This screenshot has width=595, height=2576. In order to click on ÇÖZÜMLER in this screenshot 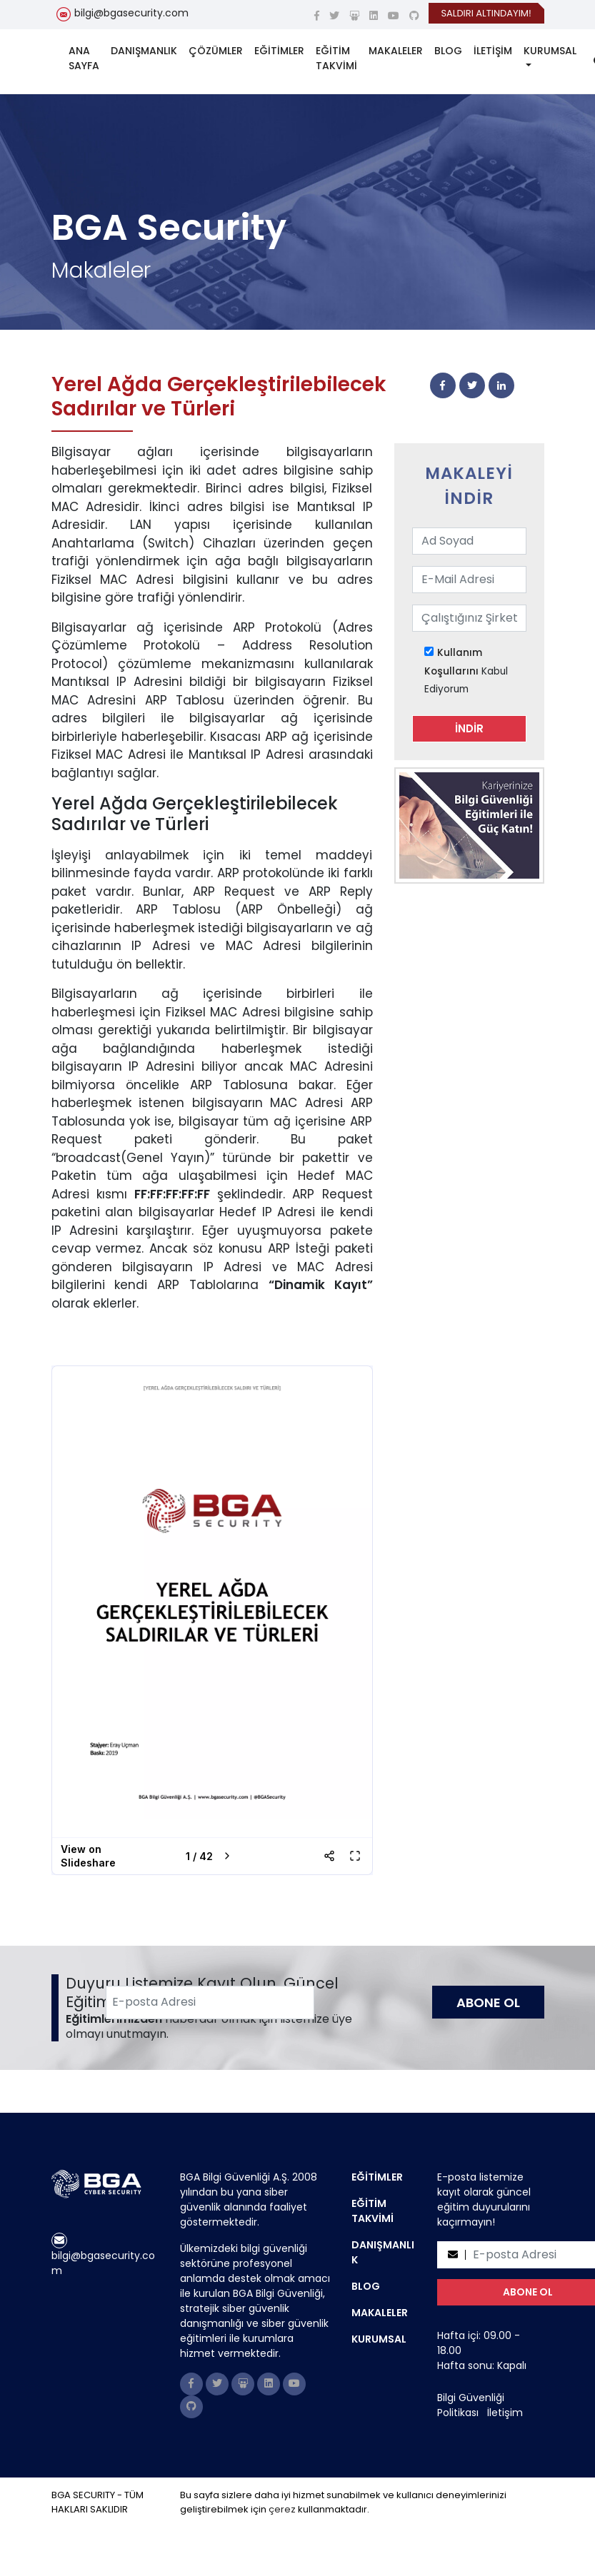, I will do `click(216, 51)`.